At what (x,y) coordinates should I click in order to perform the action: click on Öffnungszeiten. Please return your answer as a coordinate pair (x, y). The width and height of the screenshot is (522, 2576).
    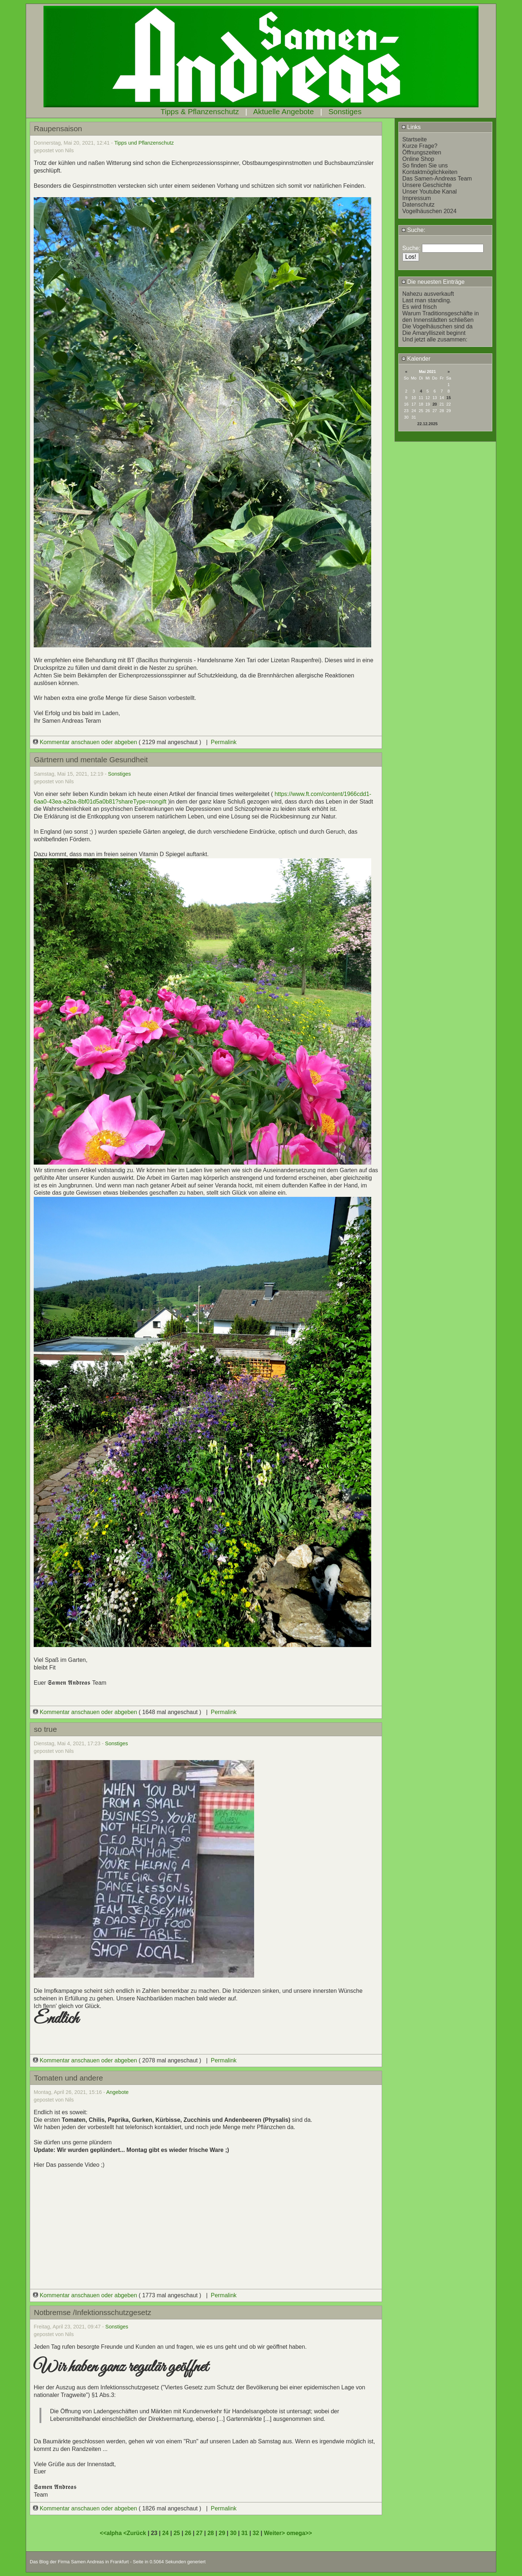
    Looking at the image, I should click on (421, 152).